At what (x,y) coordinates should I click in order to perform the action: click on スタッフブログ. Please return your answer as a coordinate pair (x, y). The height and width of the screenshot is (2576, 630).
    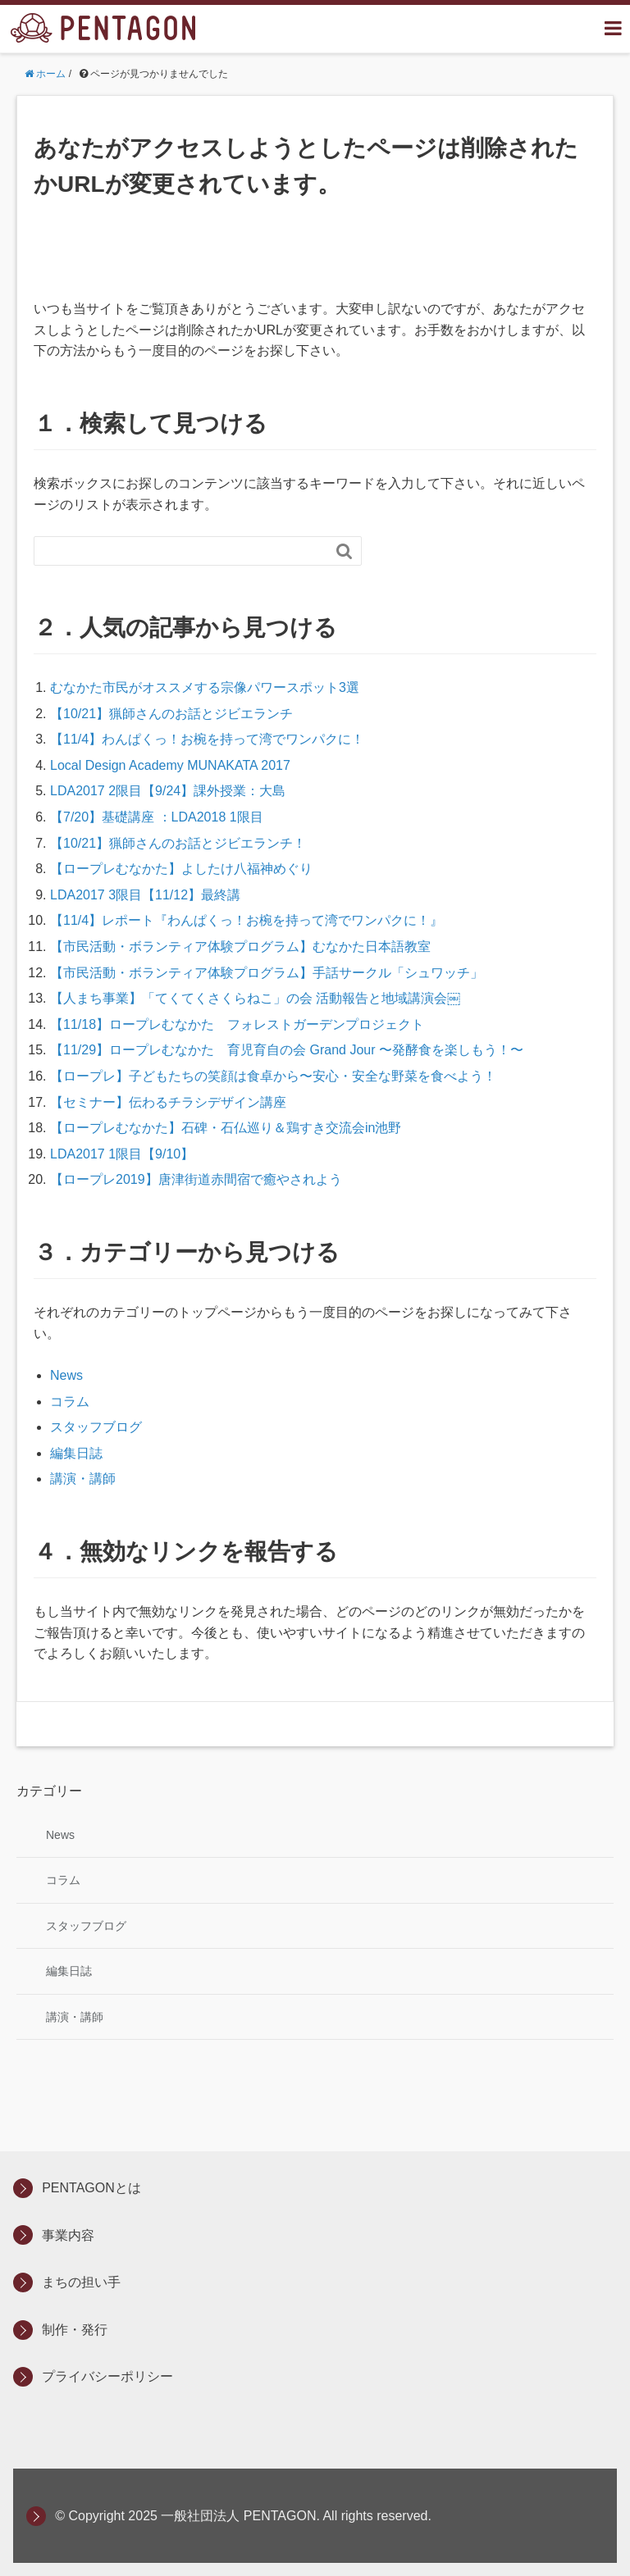
    Looking at the image, I should click on (96, 1427).